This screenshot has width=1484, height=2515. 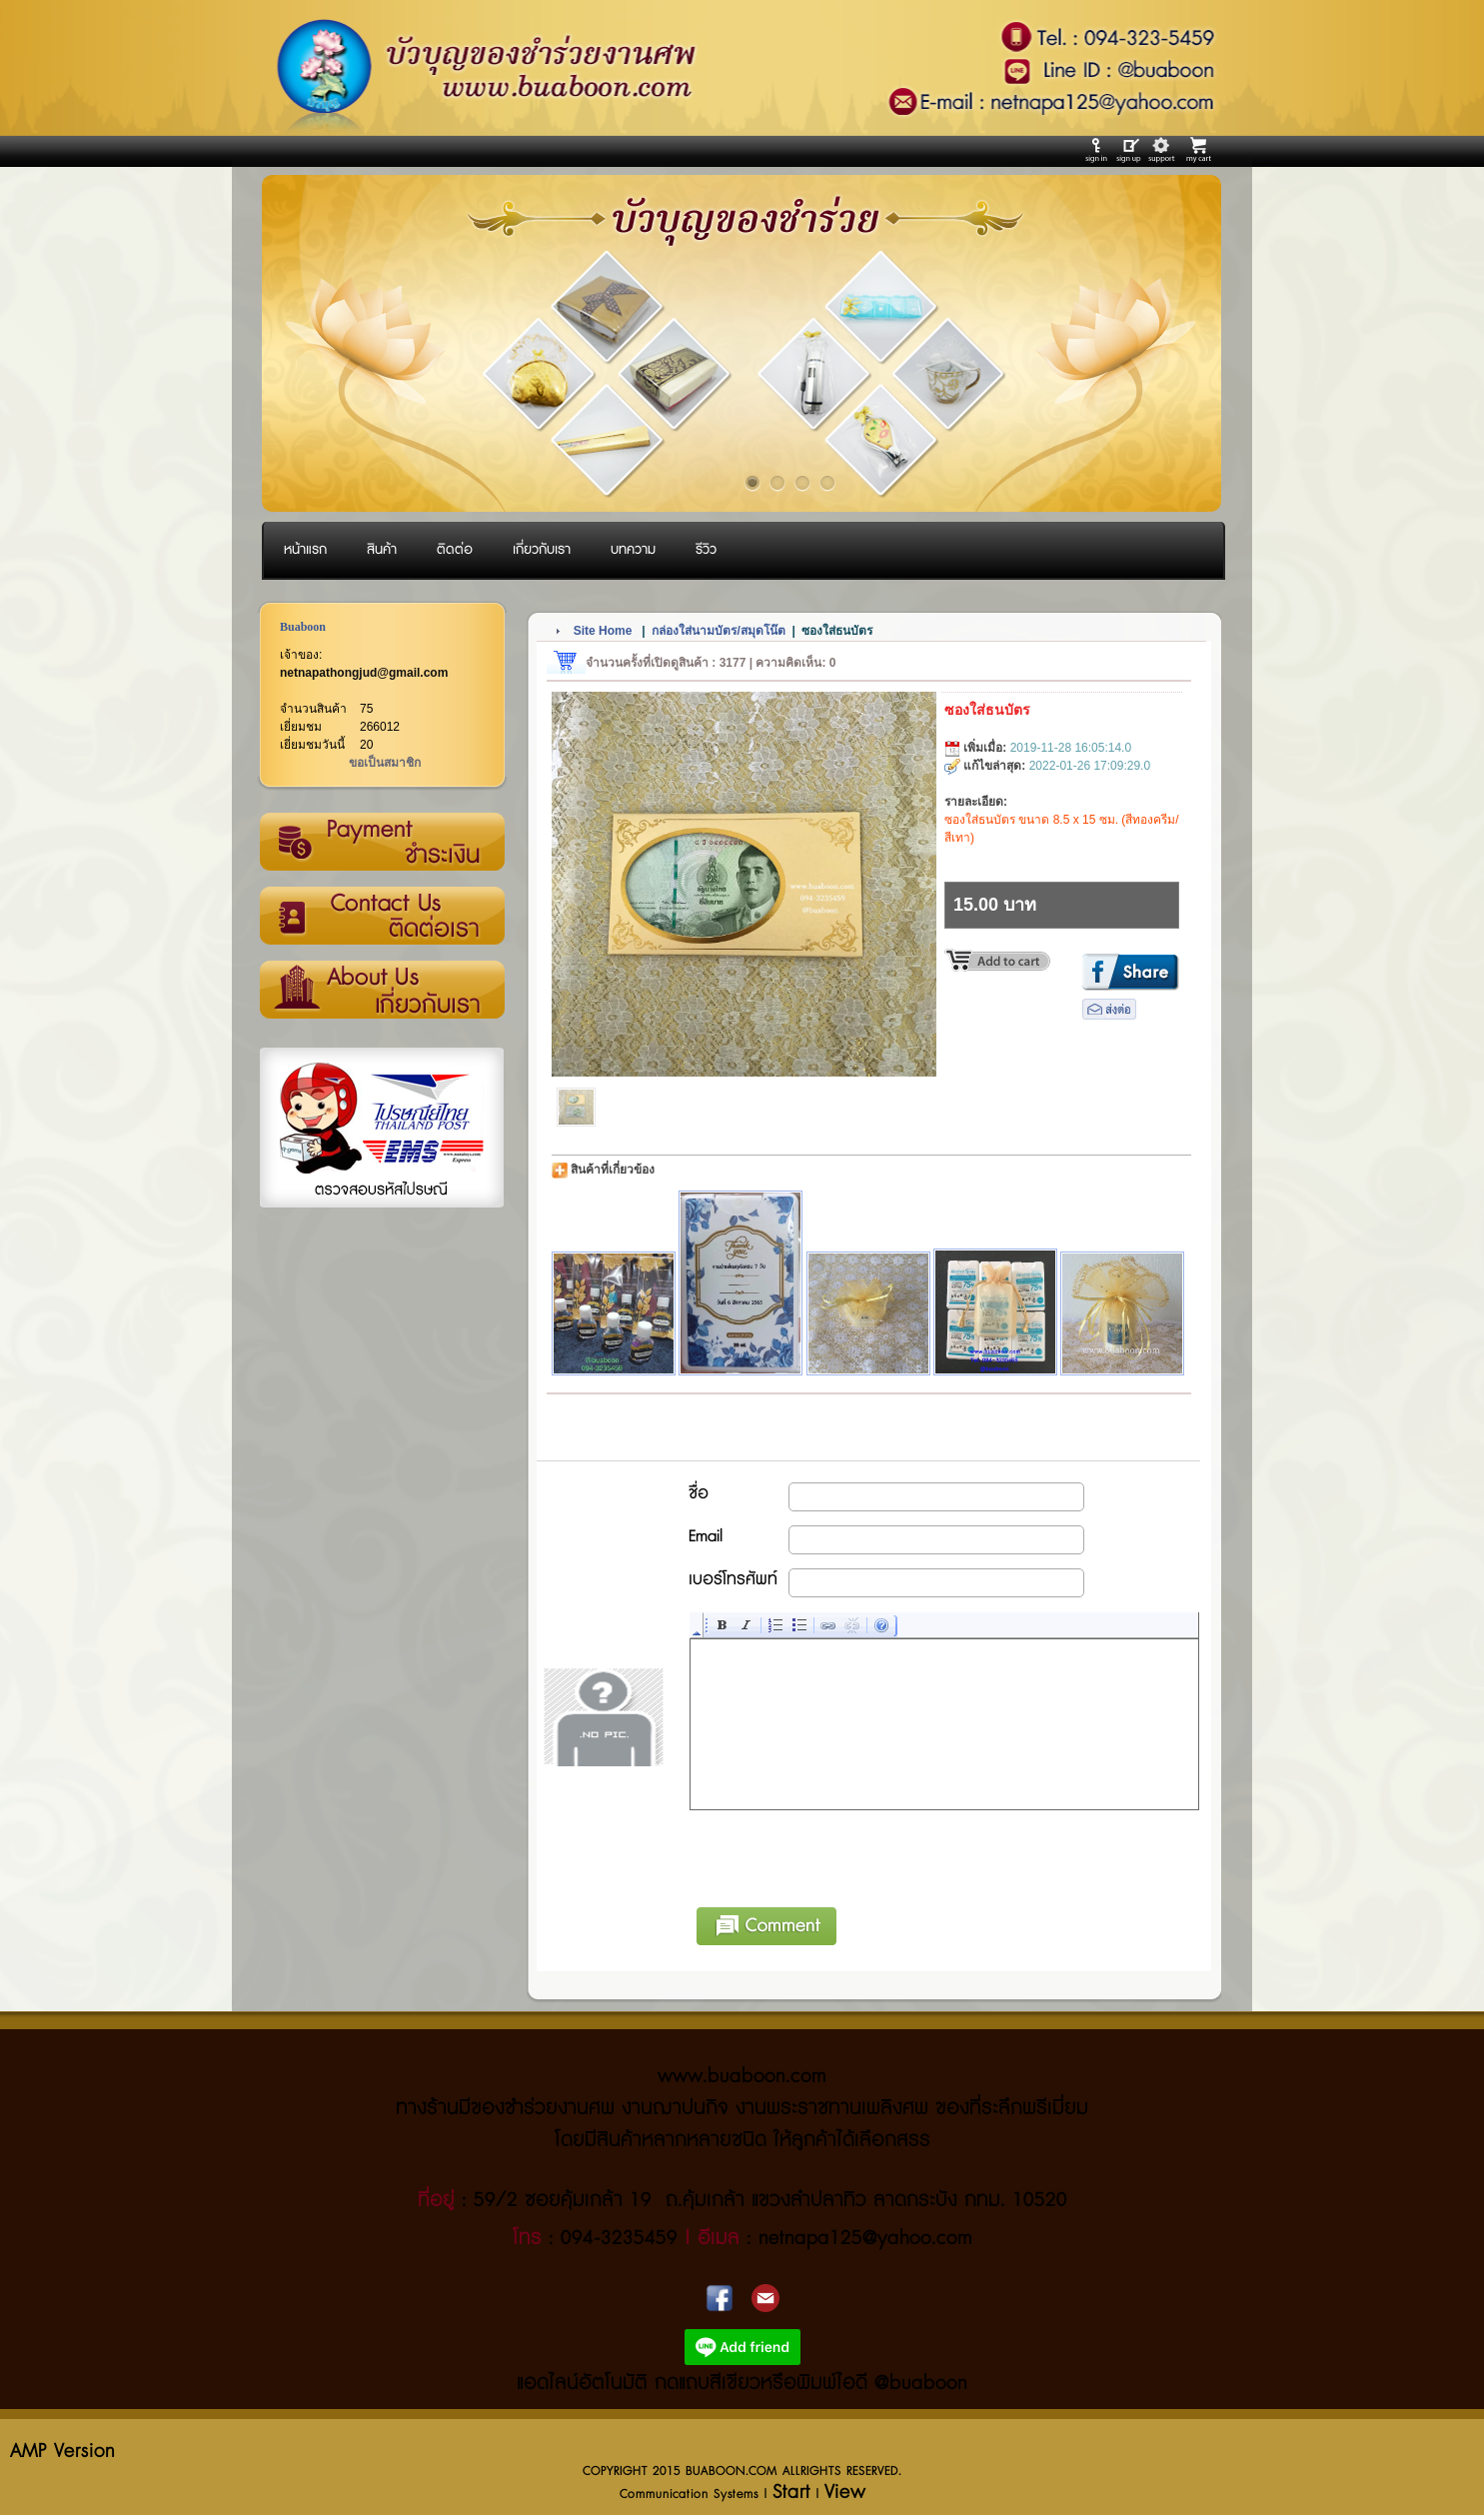 What do you see at coordinates (381, 991) in the screenshot?
I see `เกี่ยวกับเรา` at bounding box center [381, 991].